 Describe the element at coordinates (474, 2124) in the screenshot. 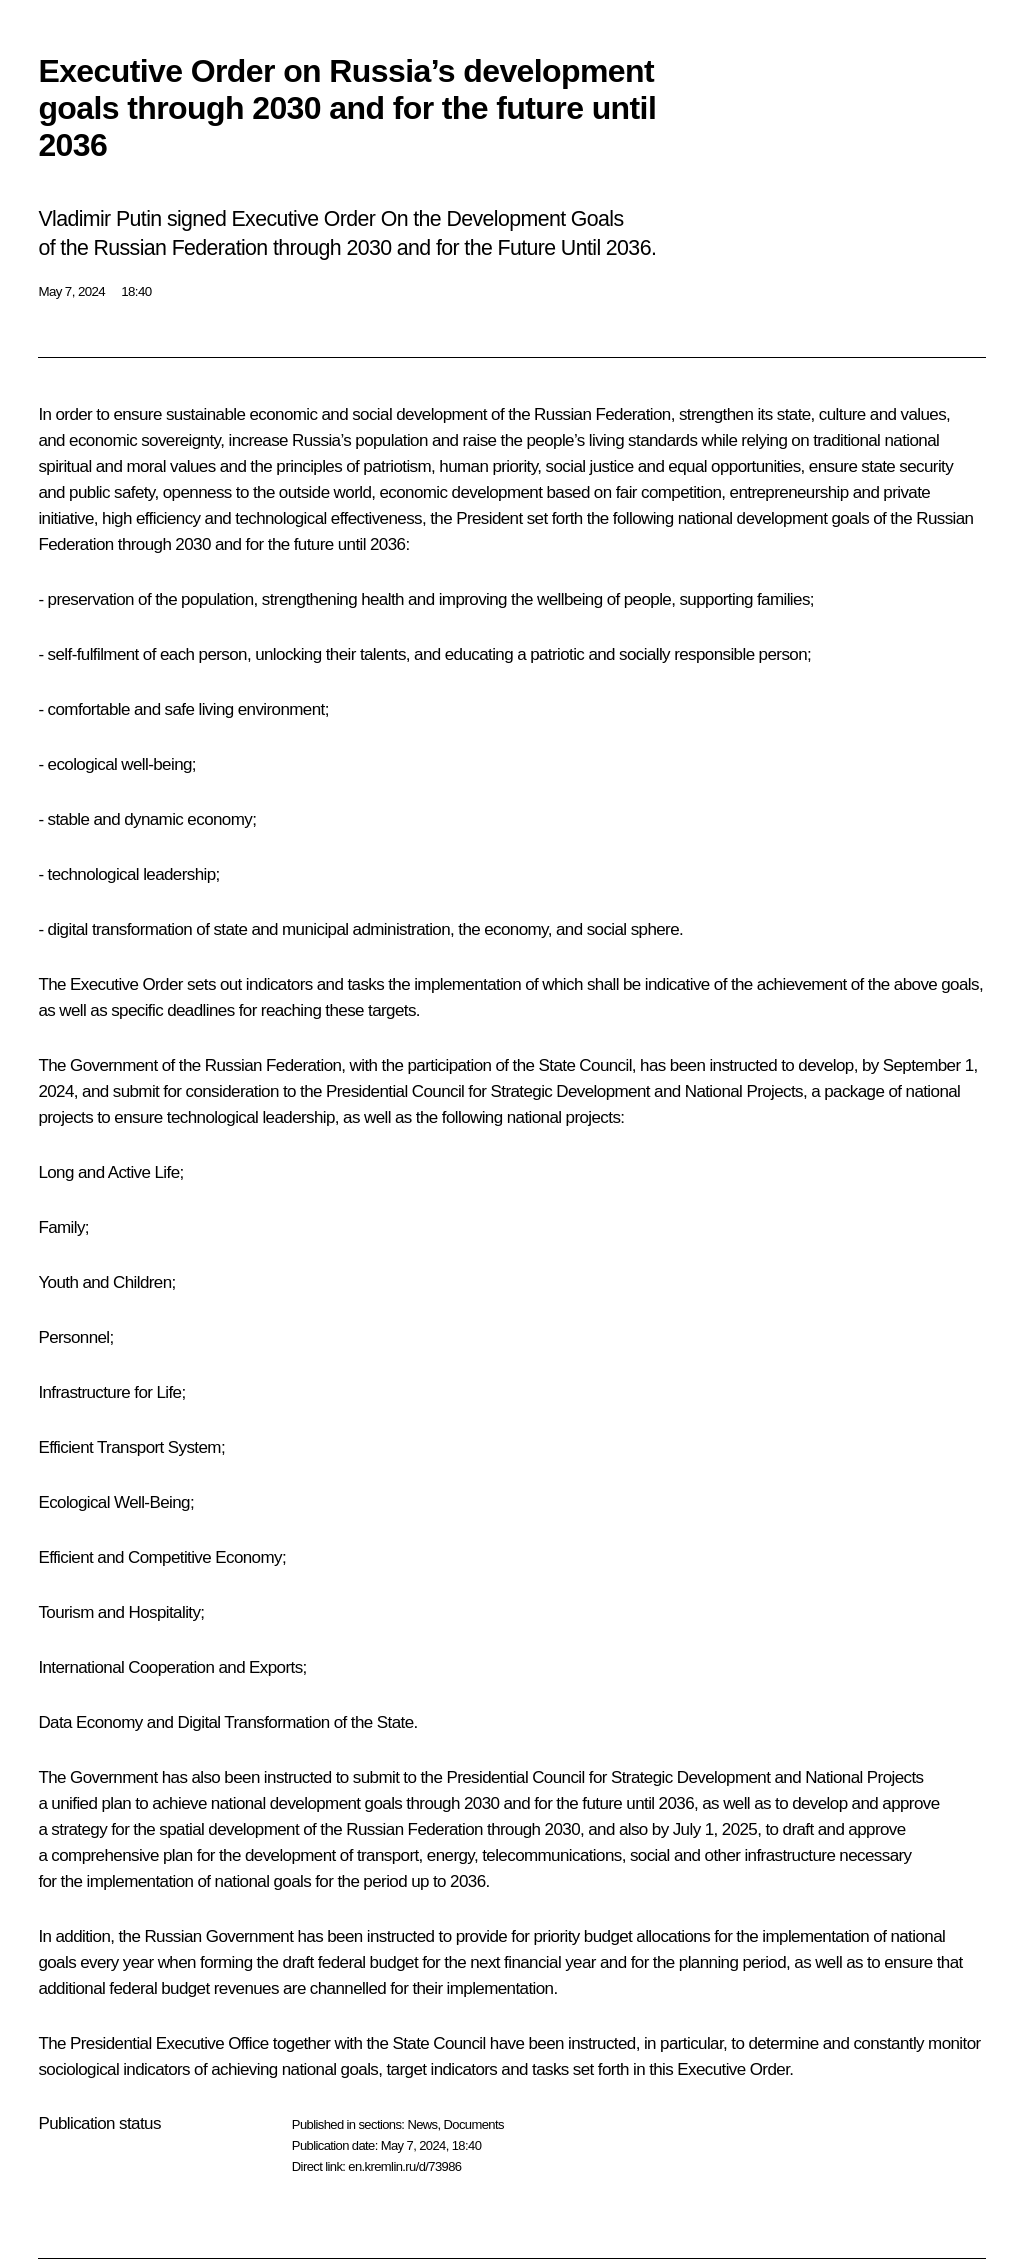

I see `Documents` at that location.